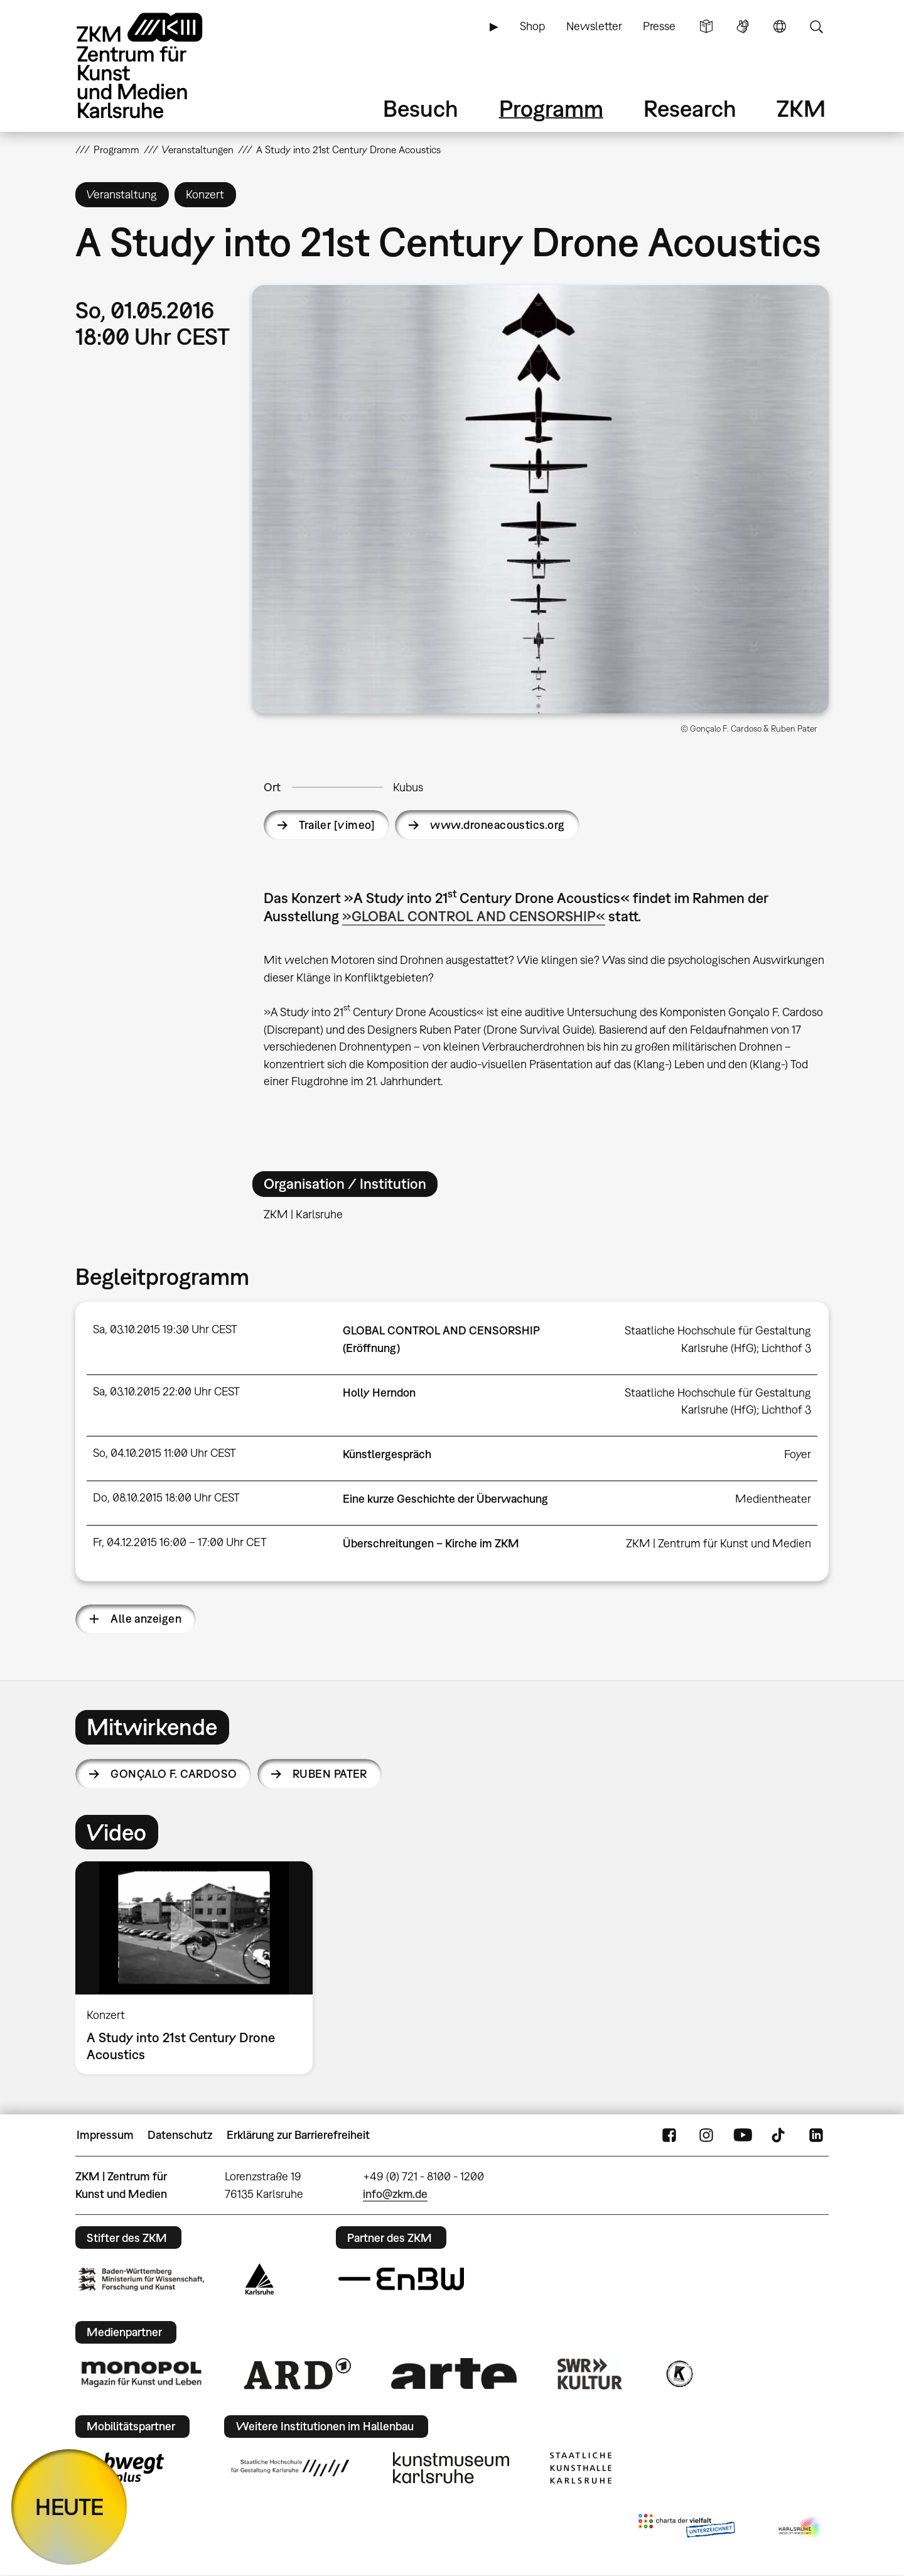 This screenshot has width=904, height=2576. I want to click on Sa, 03.10.2015 19:30 Uhr CEST, so click(165, 1329).